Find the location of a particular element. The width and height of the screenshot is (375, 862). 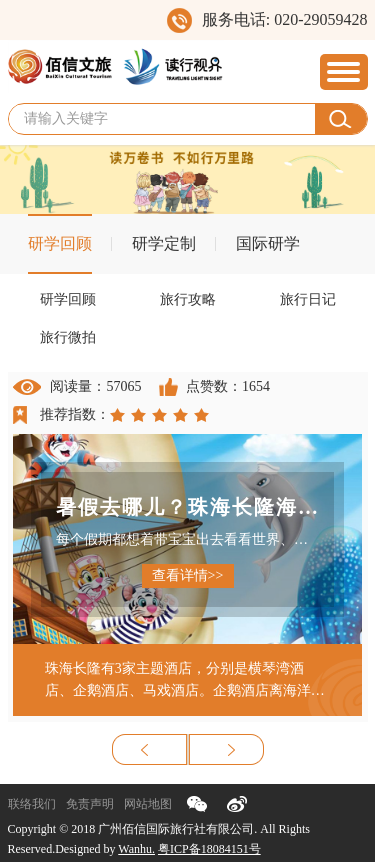

研学定制 is located at coordinates (164, 243).